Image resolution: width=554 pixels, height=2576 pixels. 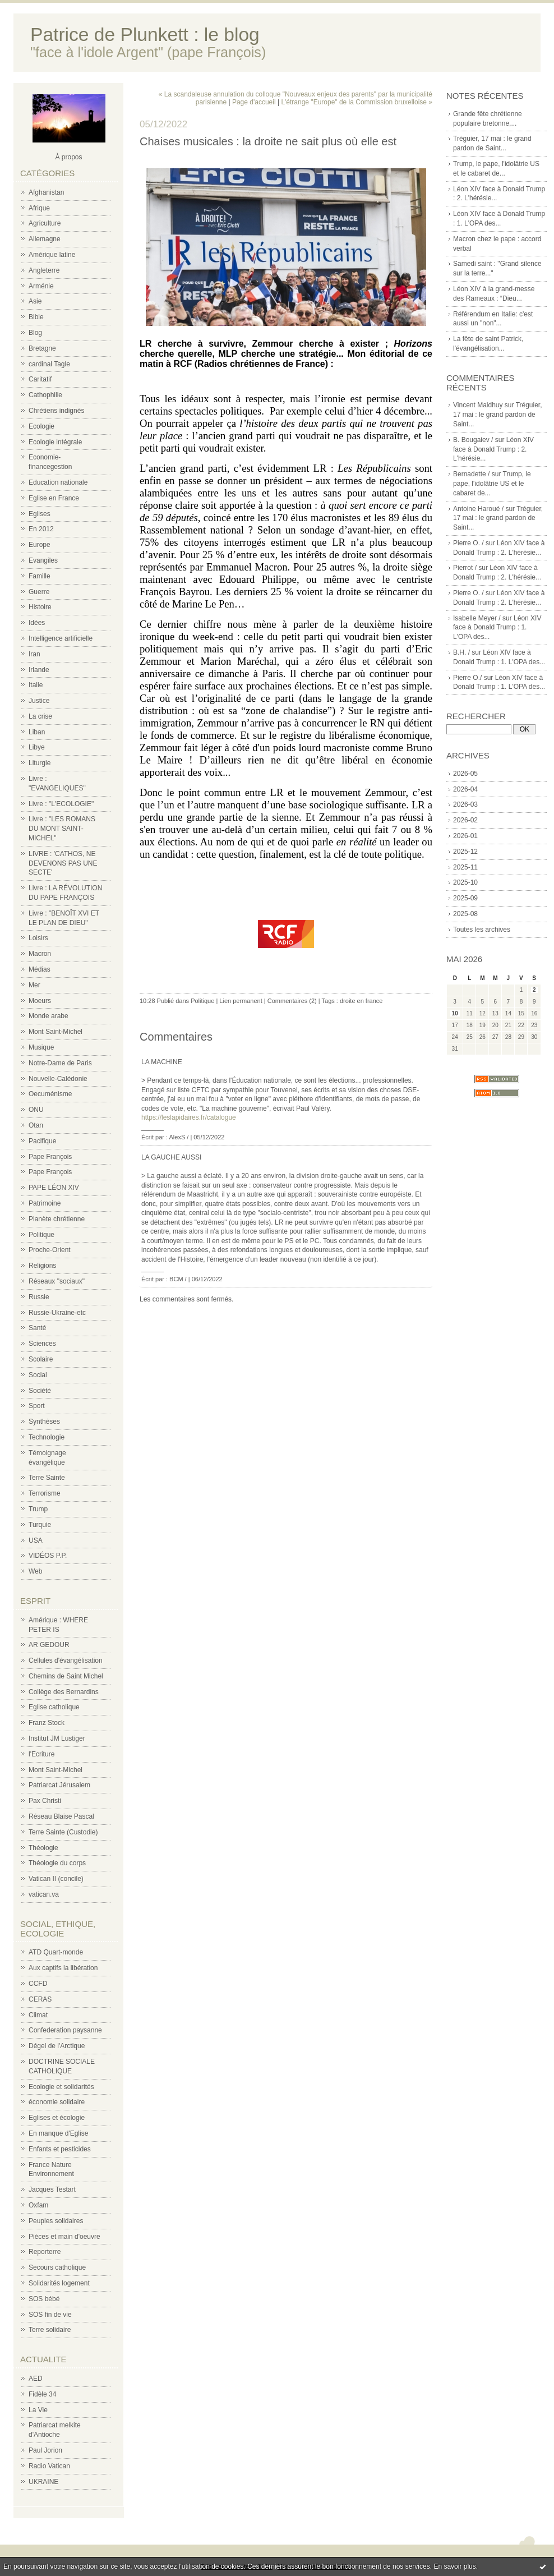 I want to click on Page d'accueil, so click(x=254, y=102).